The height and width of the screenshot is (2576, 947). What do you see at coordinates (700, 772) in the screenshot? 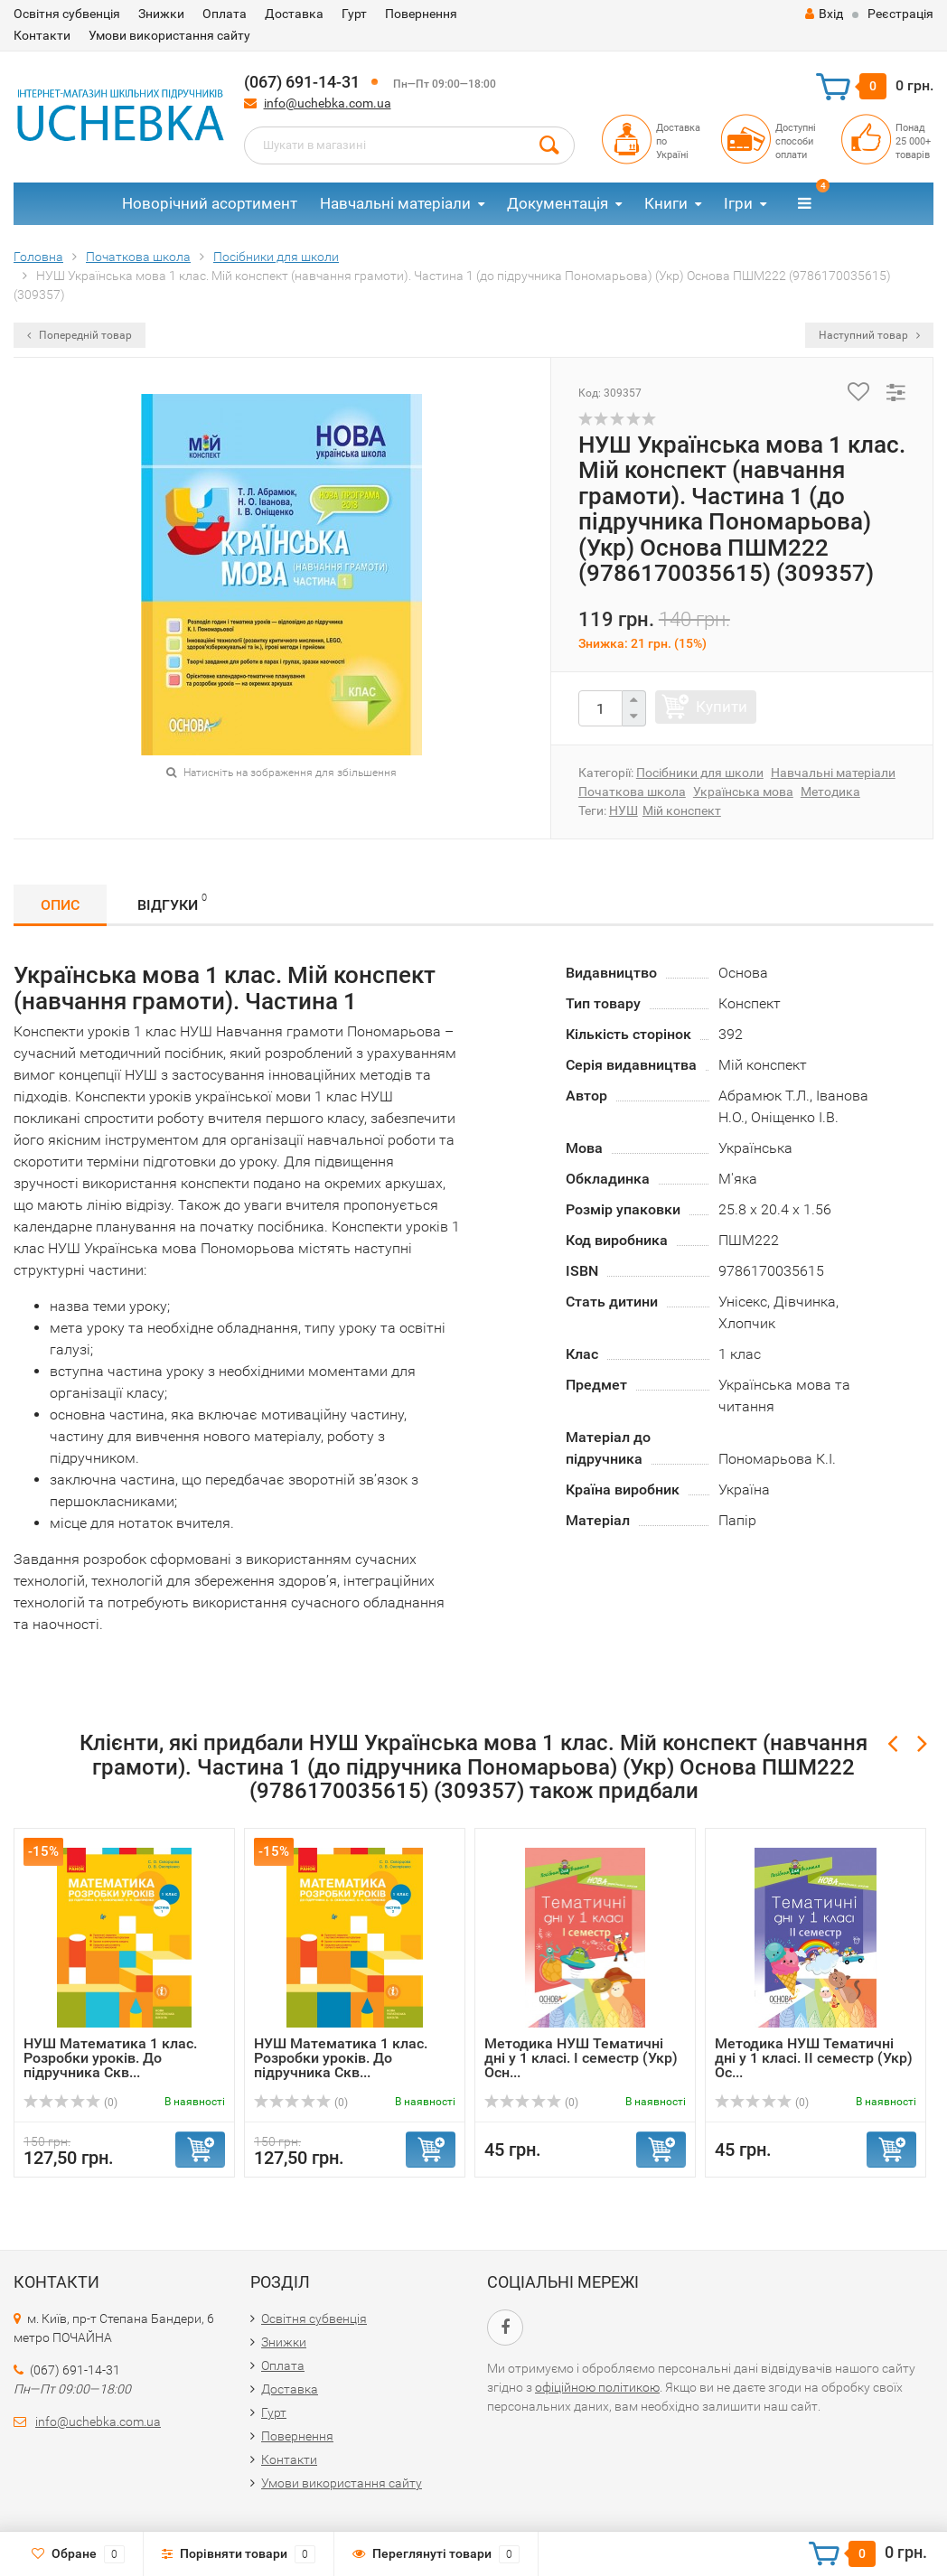
I see `Посібники для школи` at bounding box center [700, 772].